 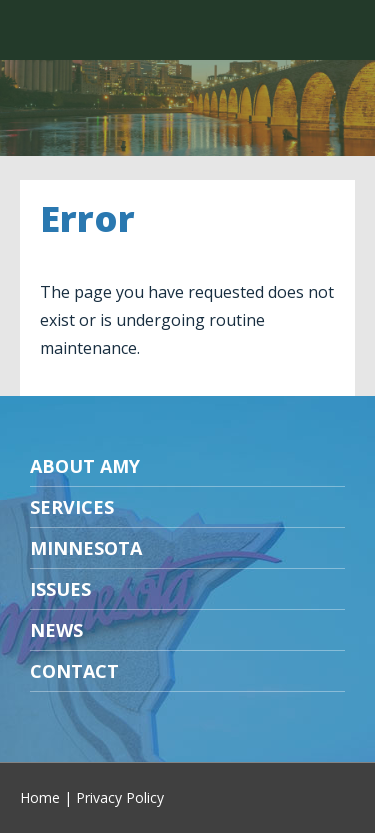 I want to click on Services, so click(x=72, y=507).